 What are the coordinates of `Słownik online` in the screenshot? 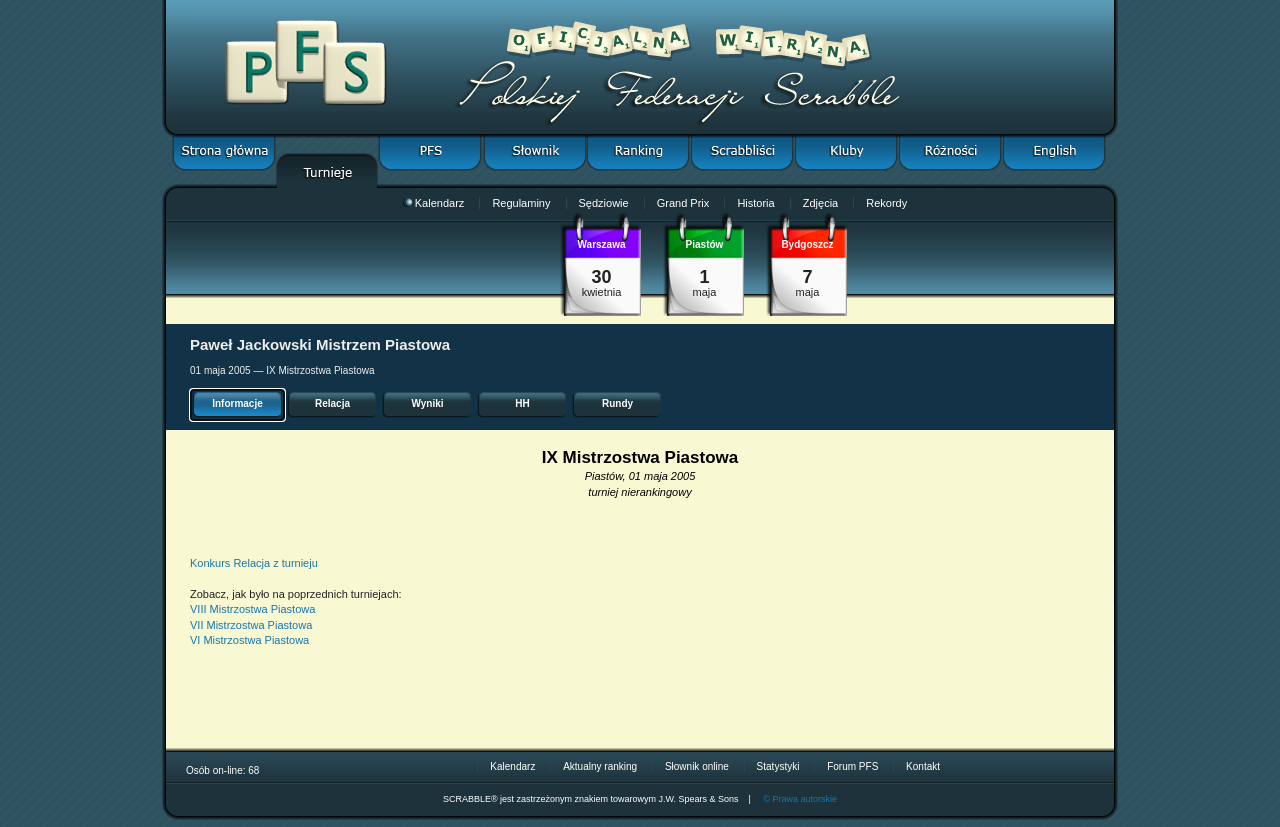 It's located at (697, 766).